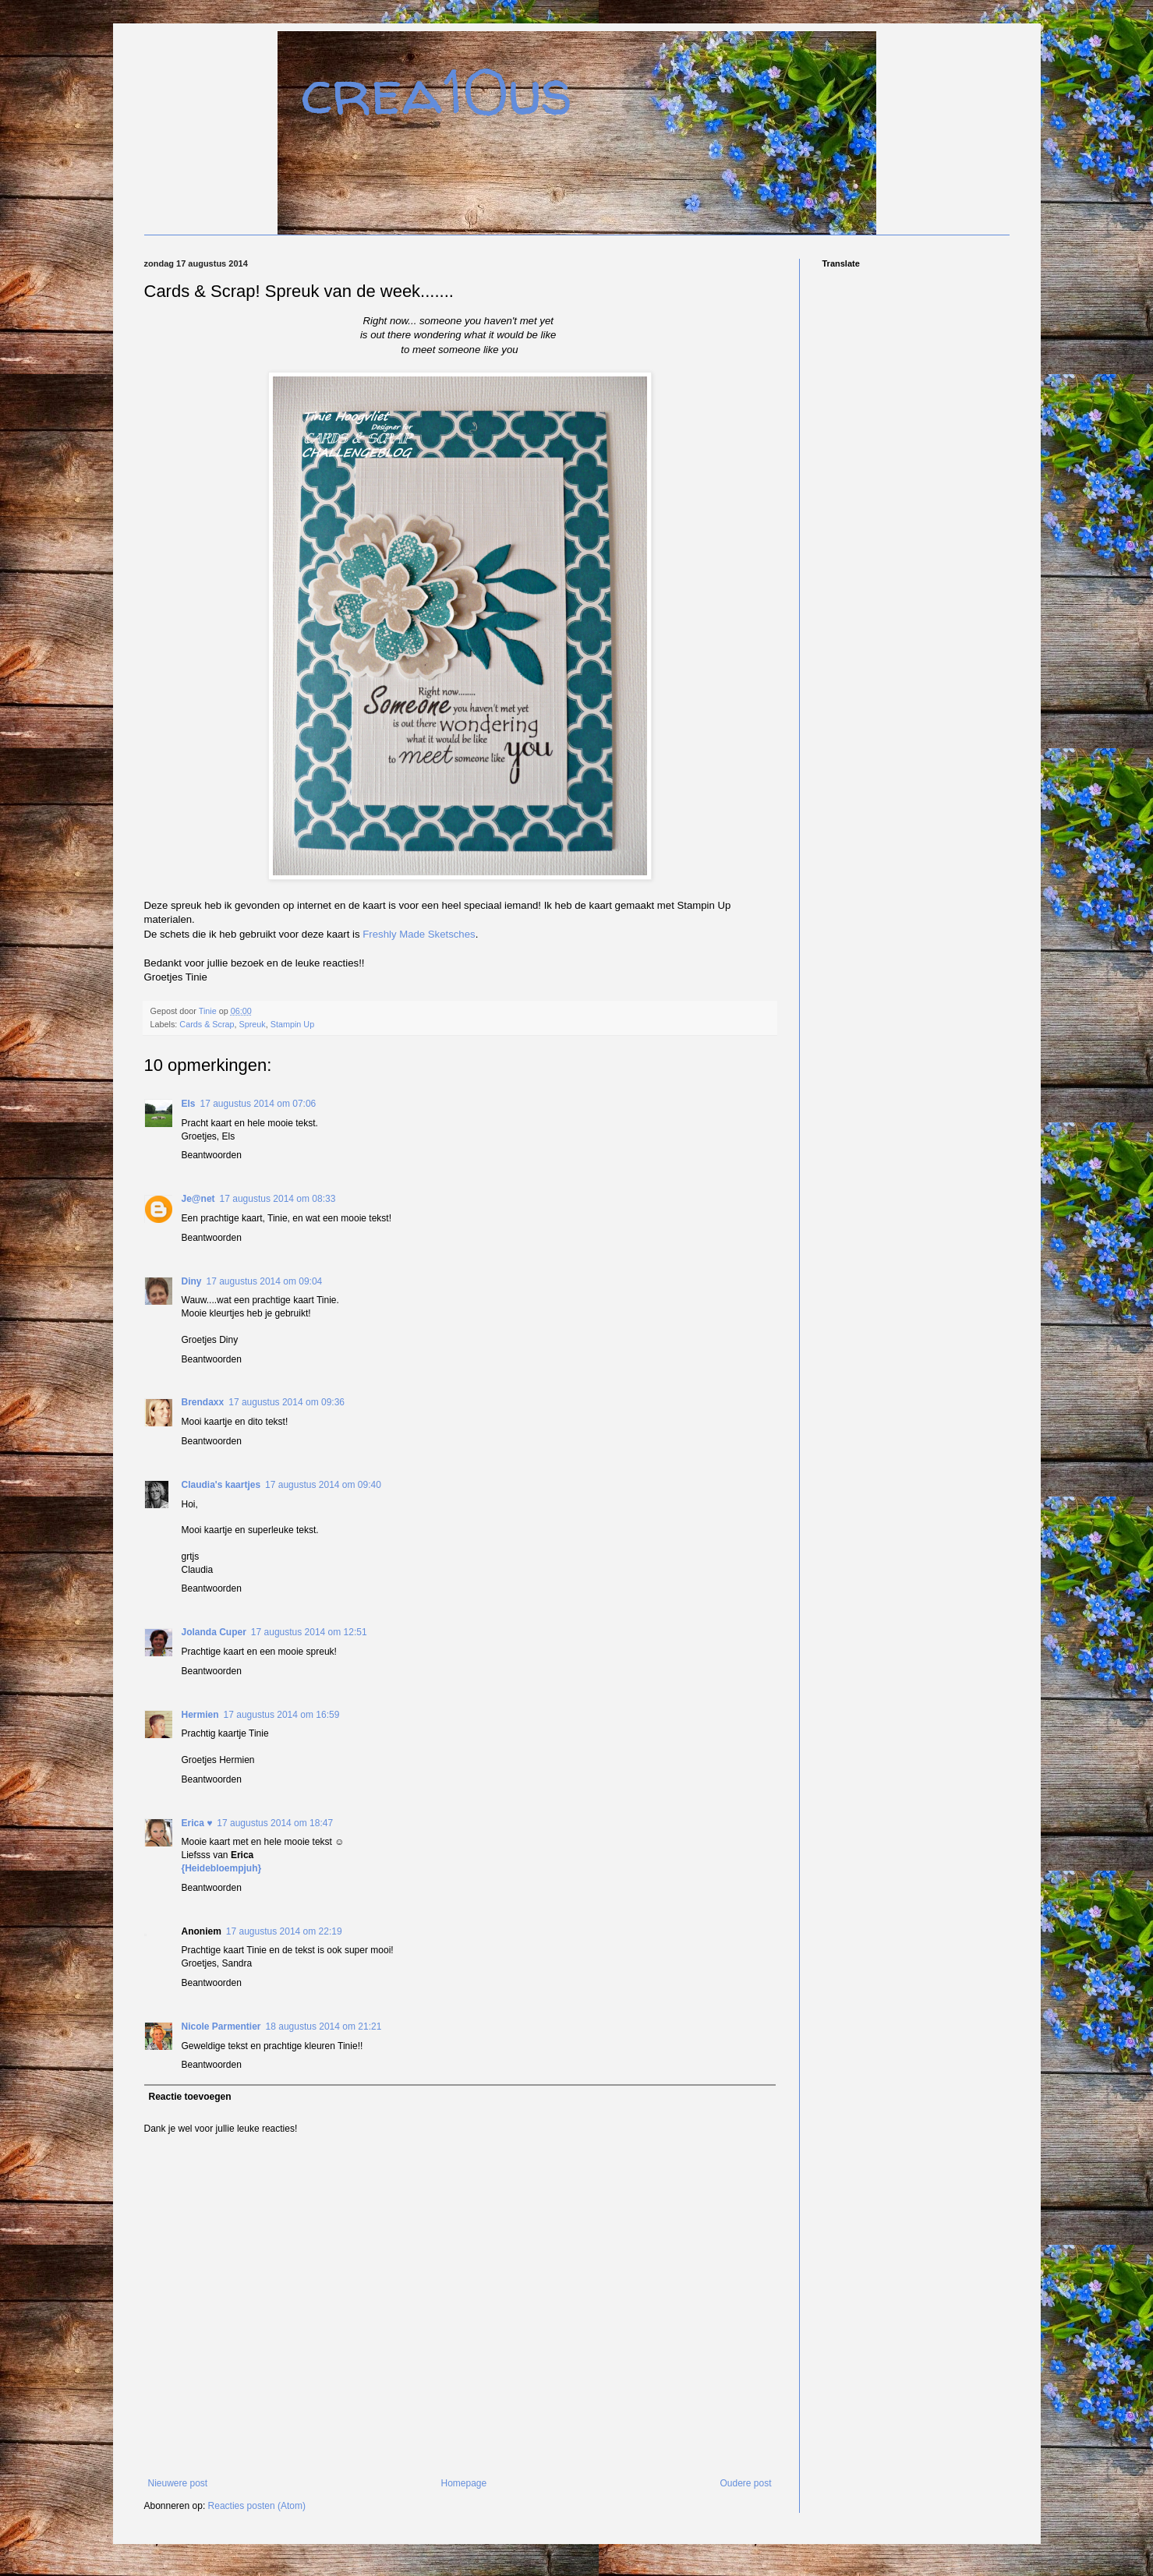 This screenshot has width=1153, height=2576. What do you see at coordinates (206, 1024) in the screenshot?
I see `Cards & Scrap` at bounding box center [206, 1024].